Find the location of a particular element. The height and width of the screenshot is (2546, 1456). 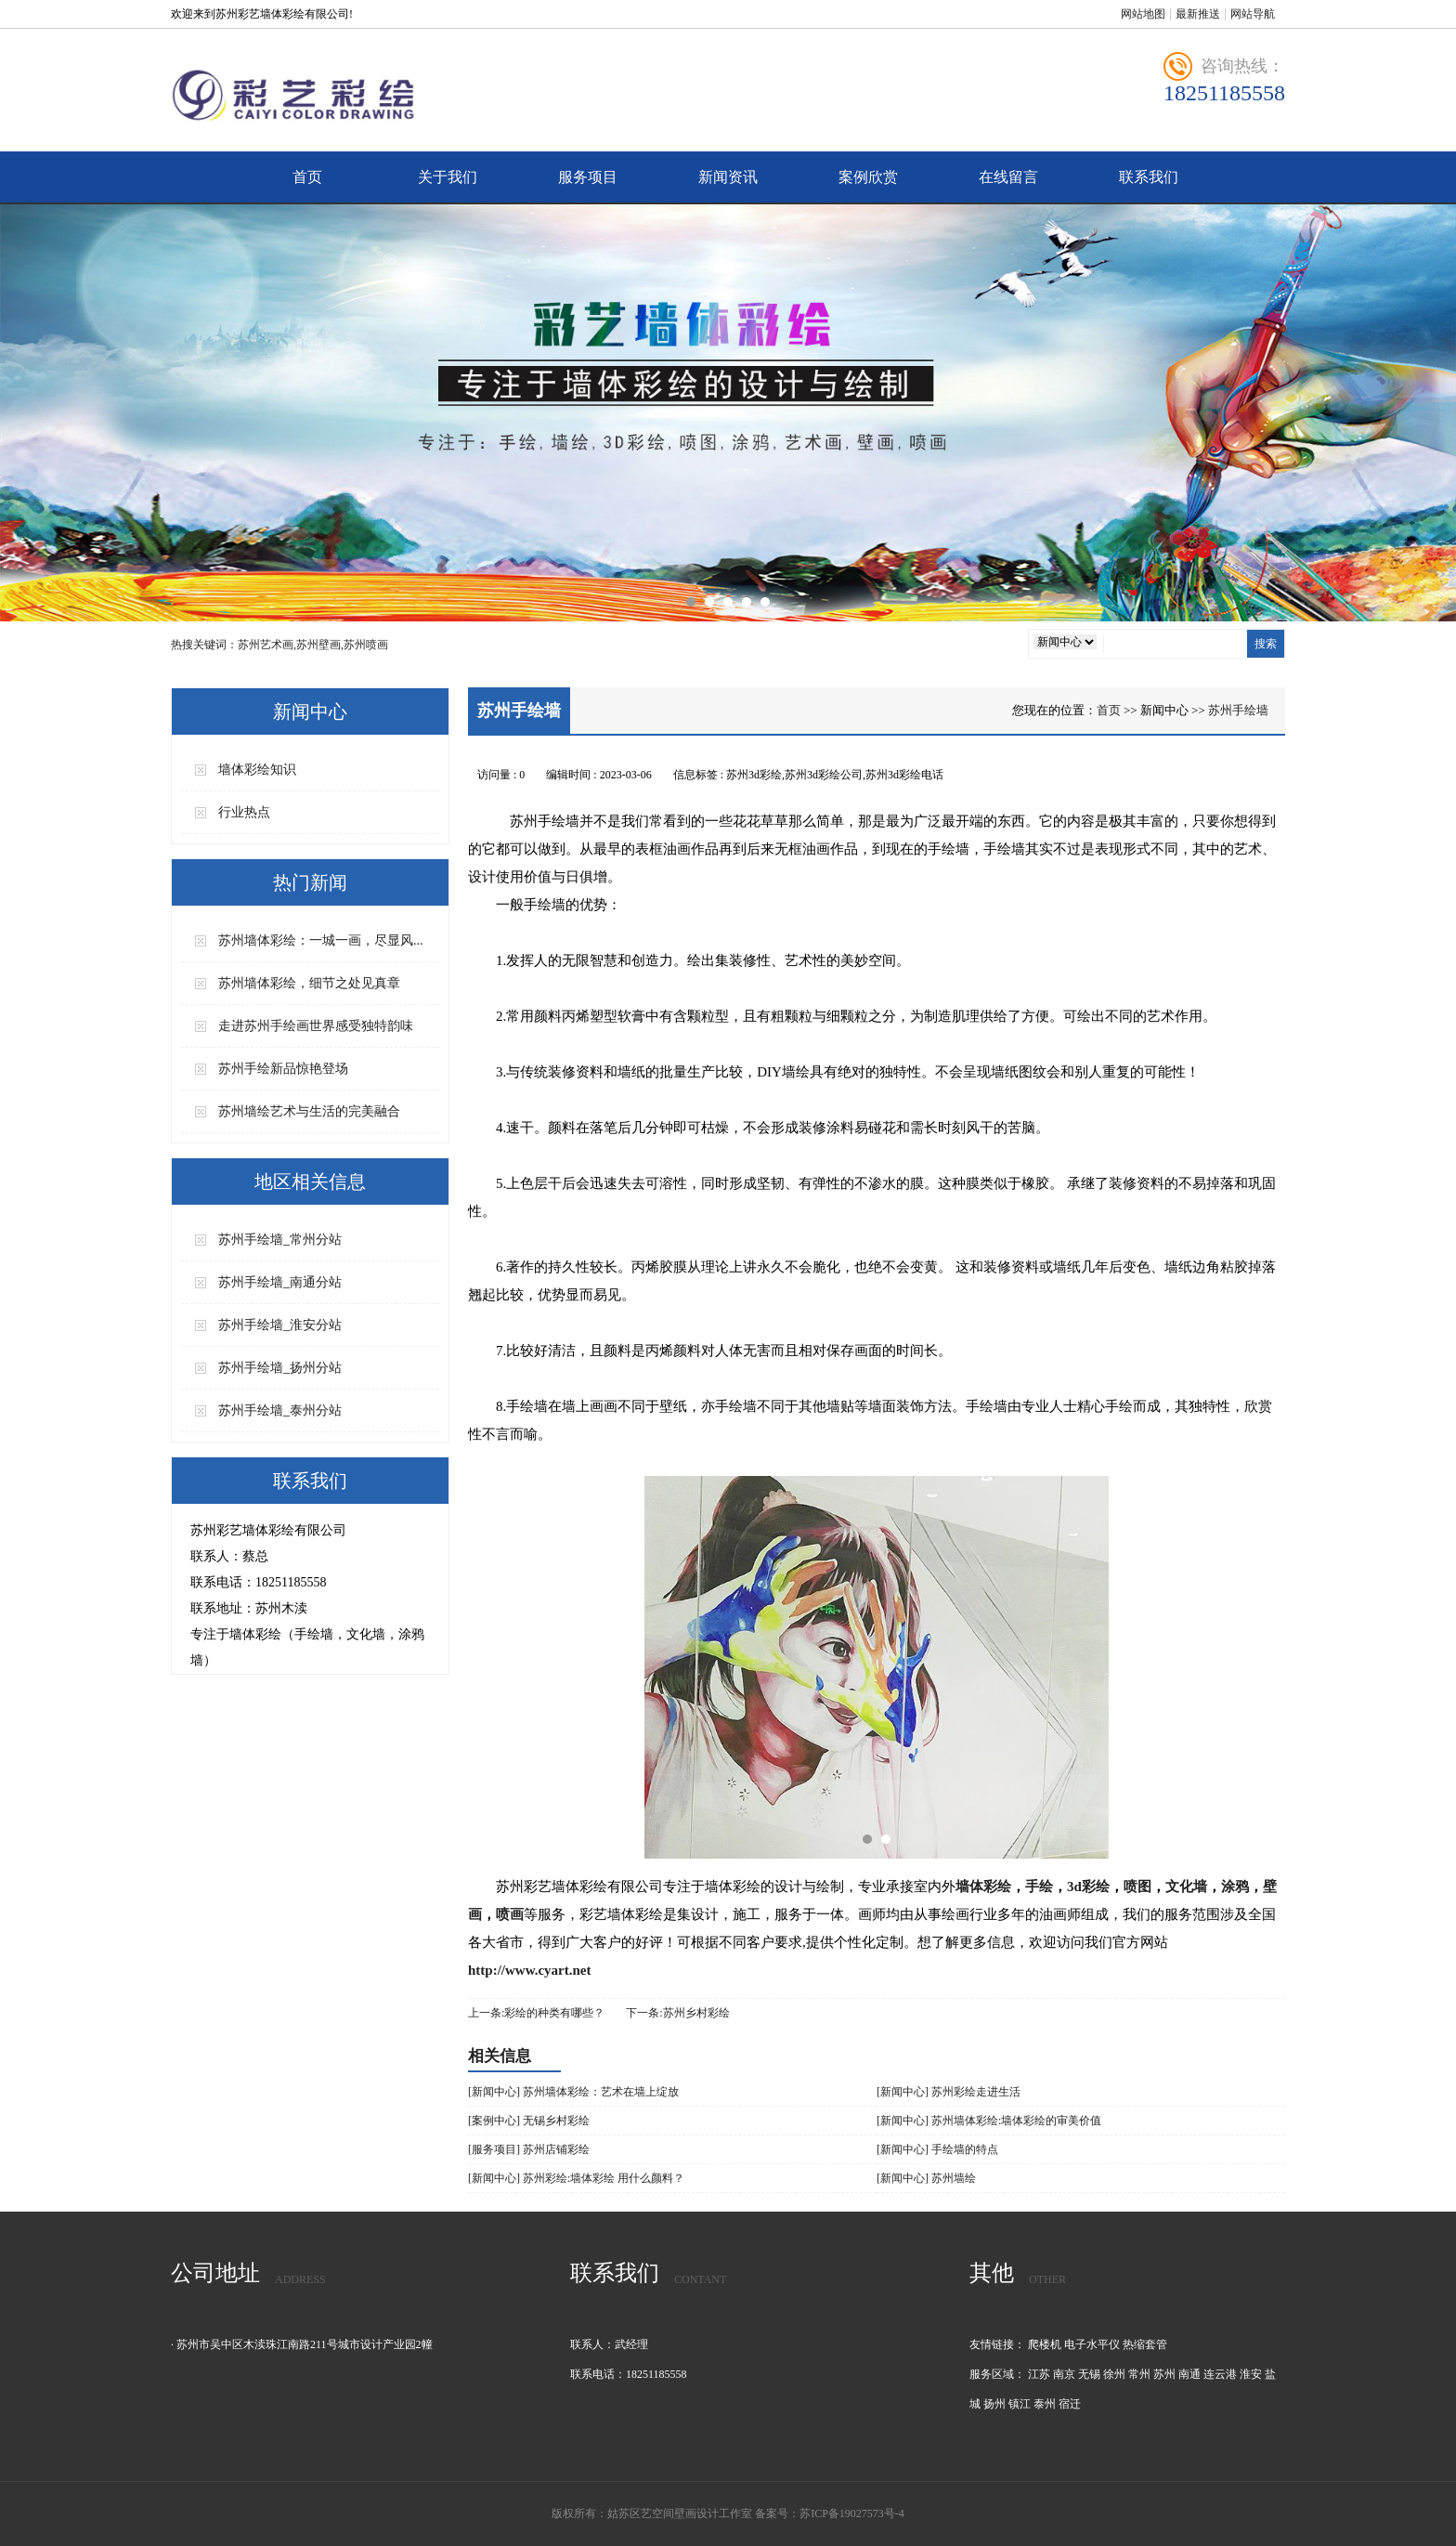

苏ICP备19027573号-4 is located at coordinates (852, 2513).